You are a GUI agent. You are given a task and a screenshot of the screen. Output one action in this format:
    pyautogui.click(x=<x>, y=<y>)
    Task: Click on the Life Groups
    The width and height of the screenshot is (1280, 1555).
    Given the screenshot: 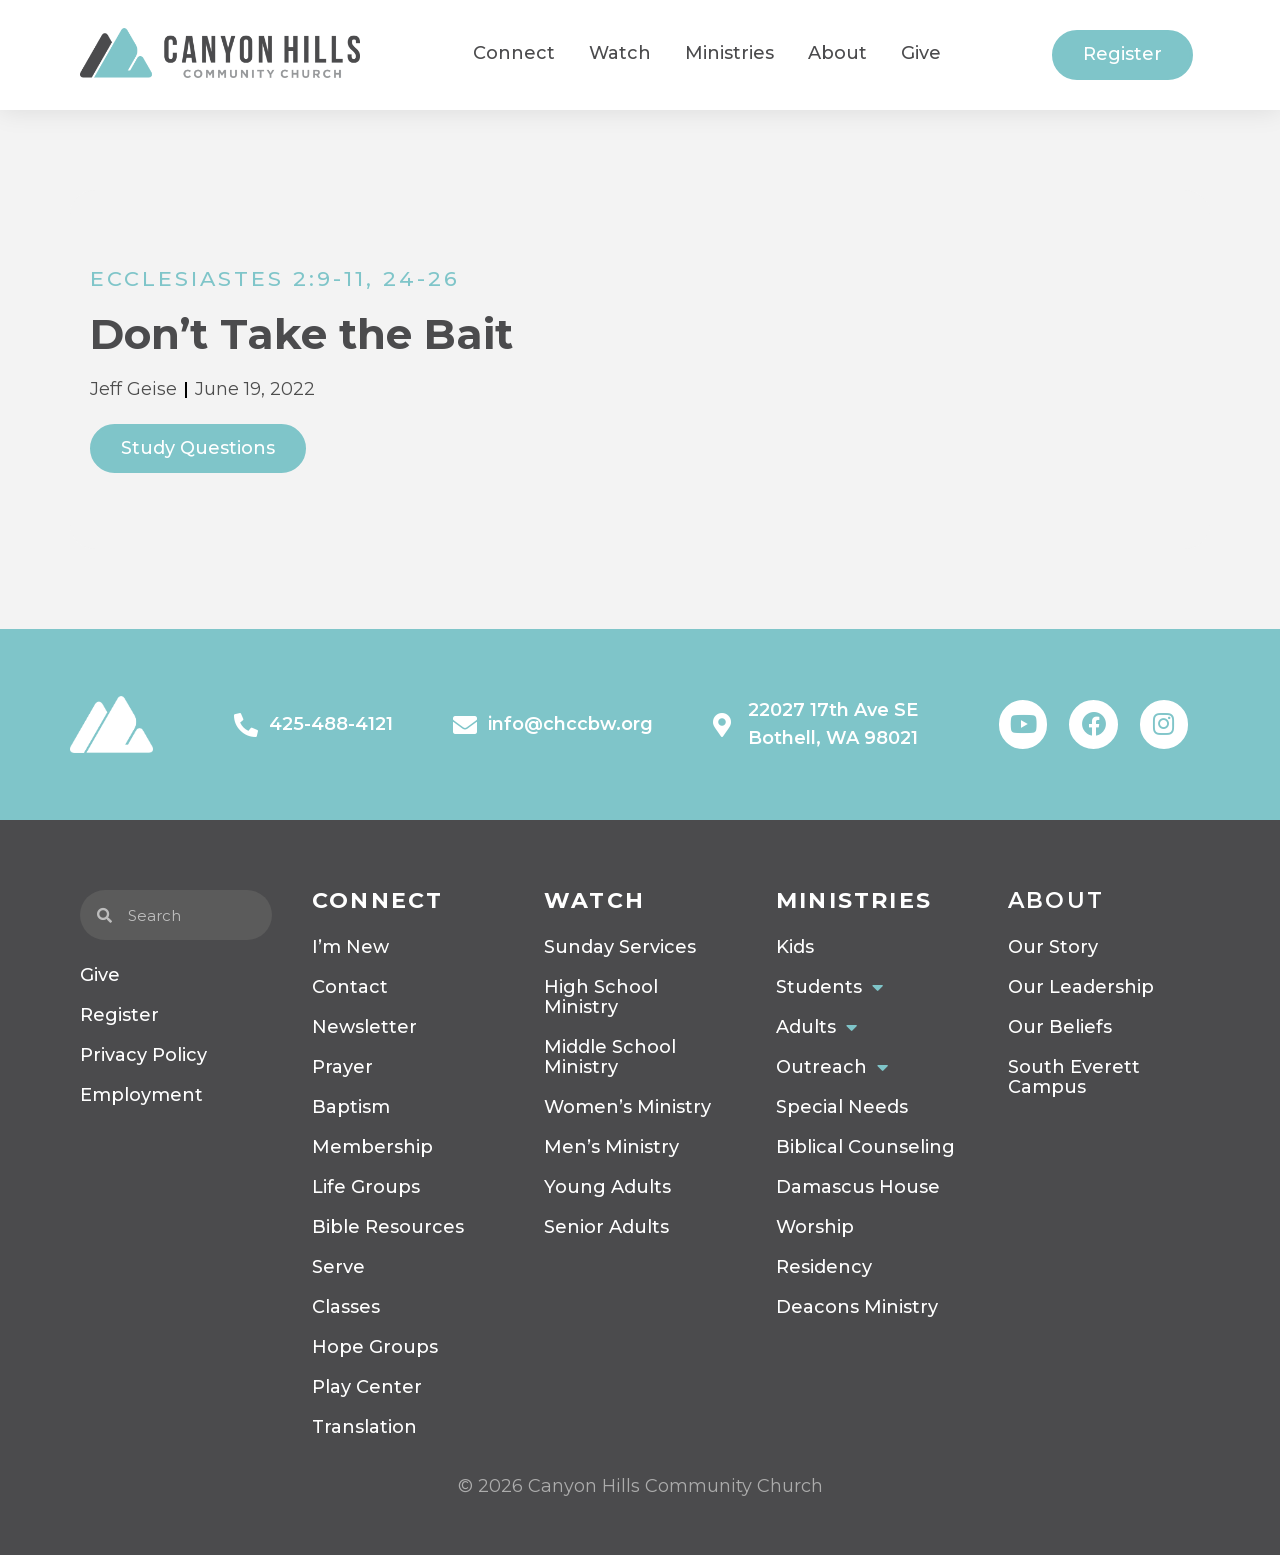 What is the action you would take?
    pyautogui.click(x=366, y=1187)
    